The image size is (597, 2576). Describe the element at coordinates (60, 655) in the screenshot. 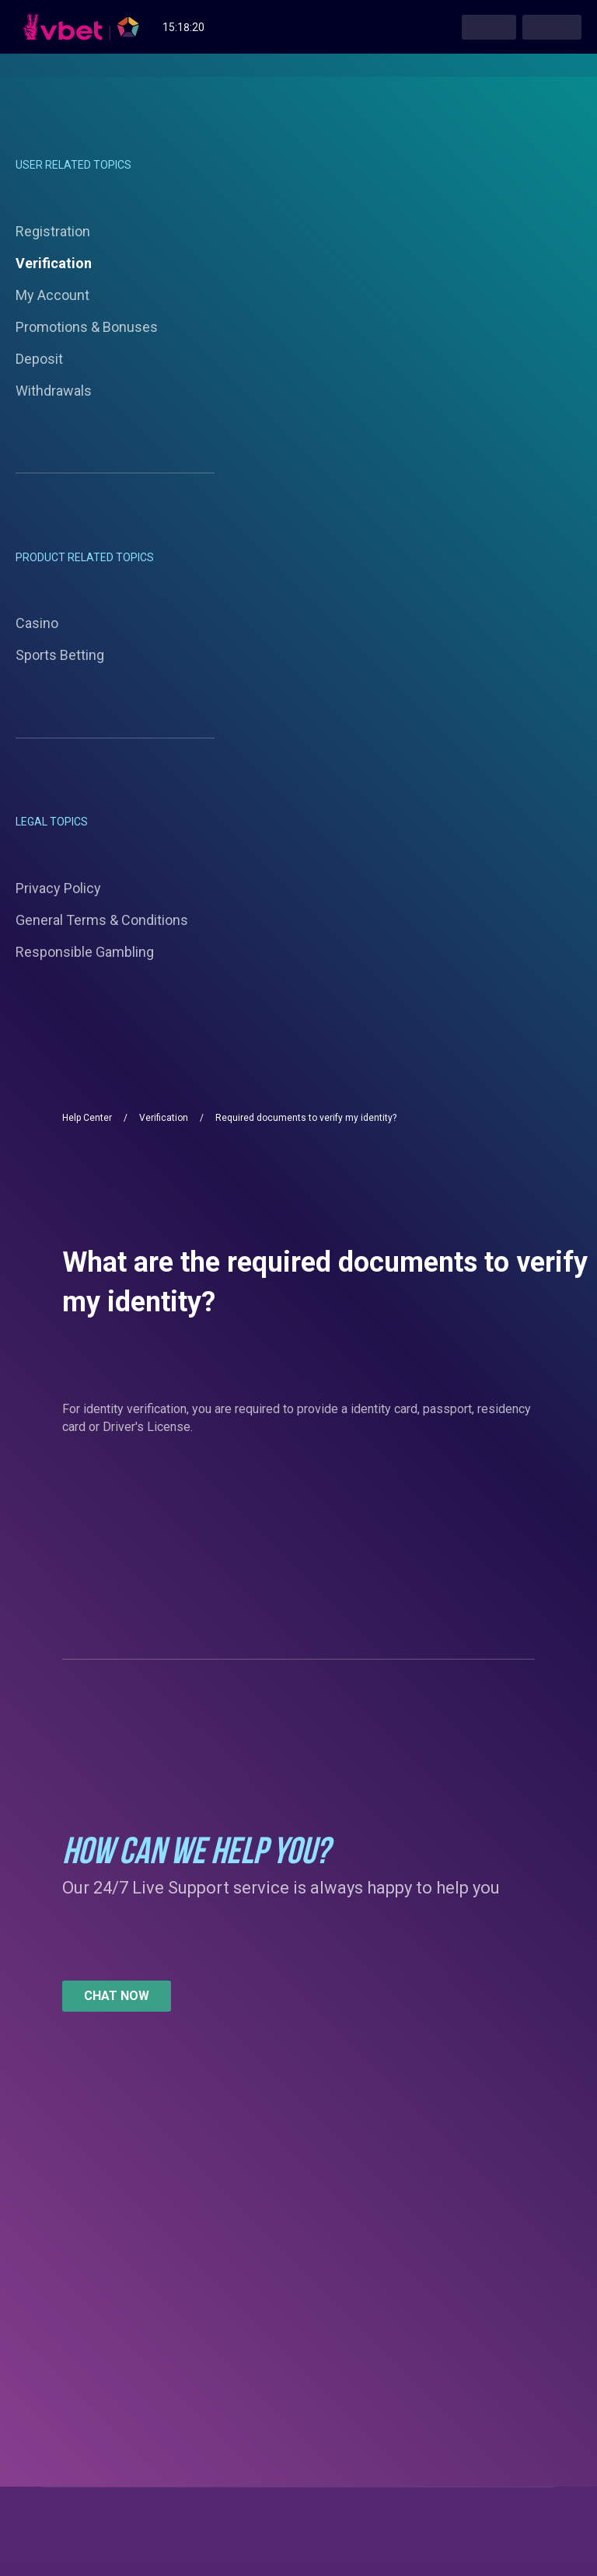

I see `Sports Betting` at that location.